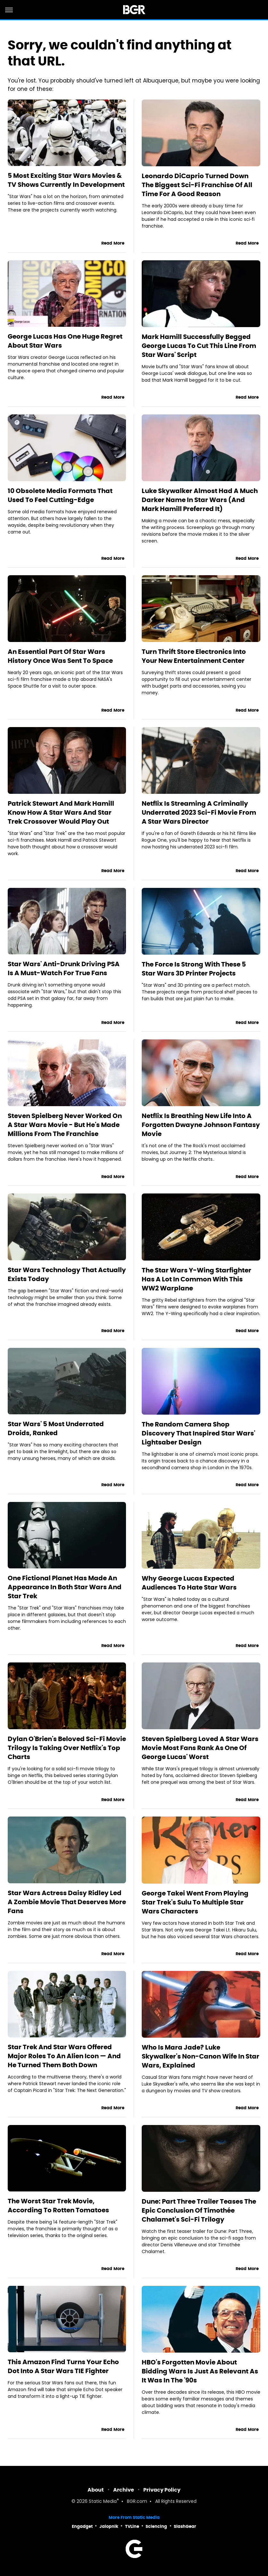 This screenshot has height=2576, width=268. What do you see at coordinates (112, 243) in the screenshot?
I see `Read More` at bounding box center [112, 243].